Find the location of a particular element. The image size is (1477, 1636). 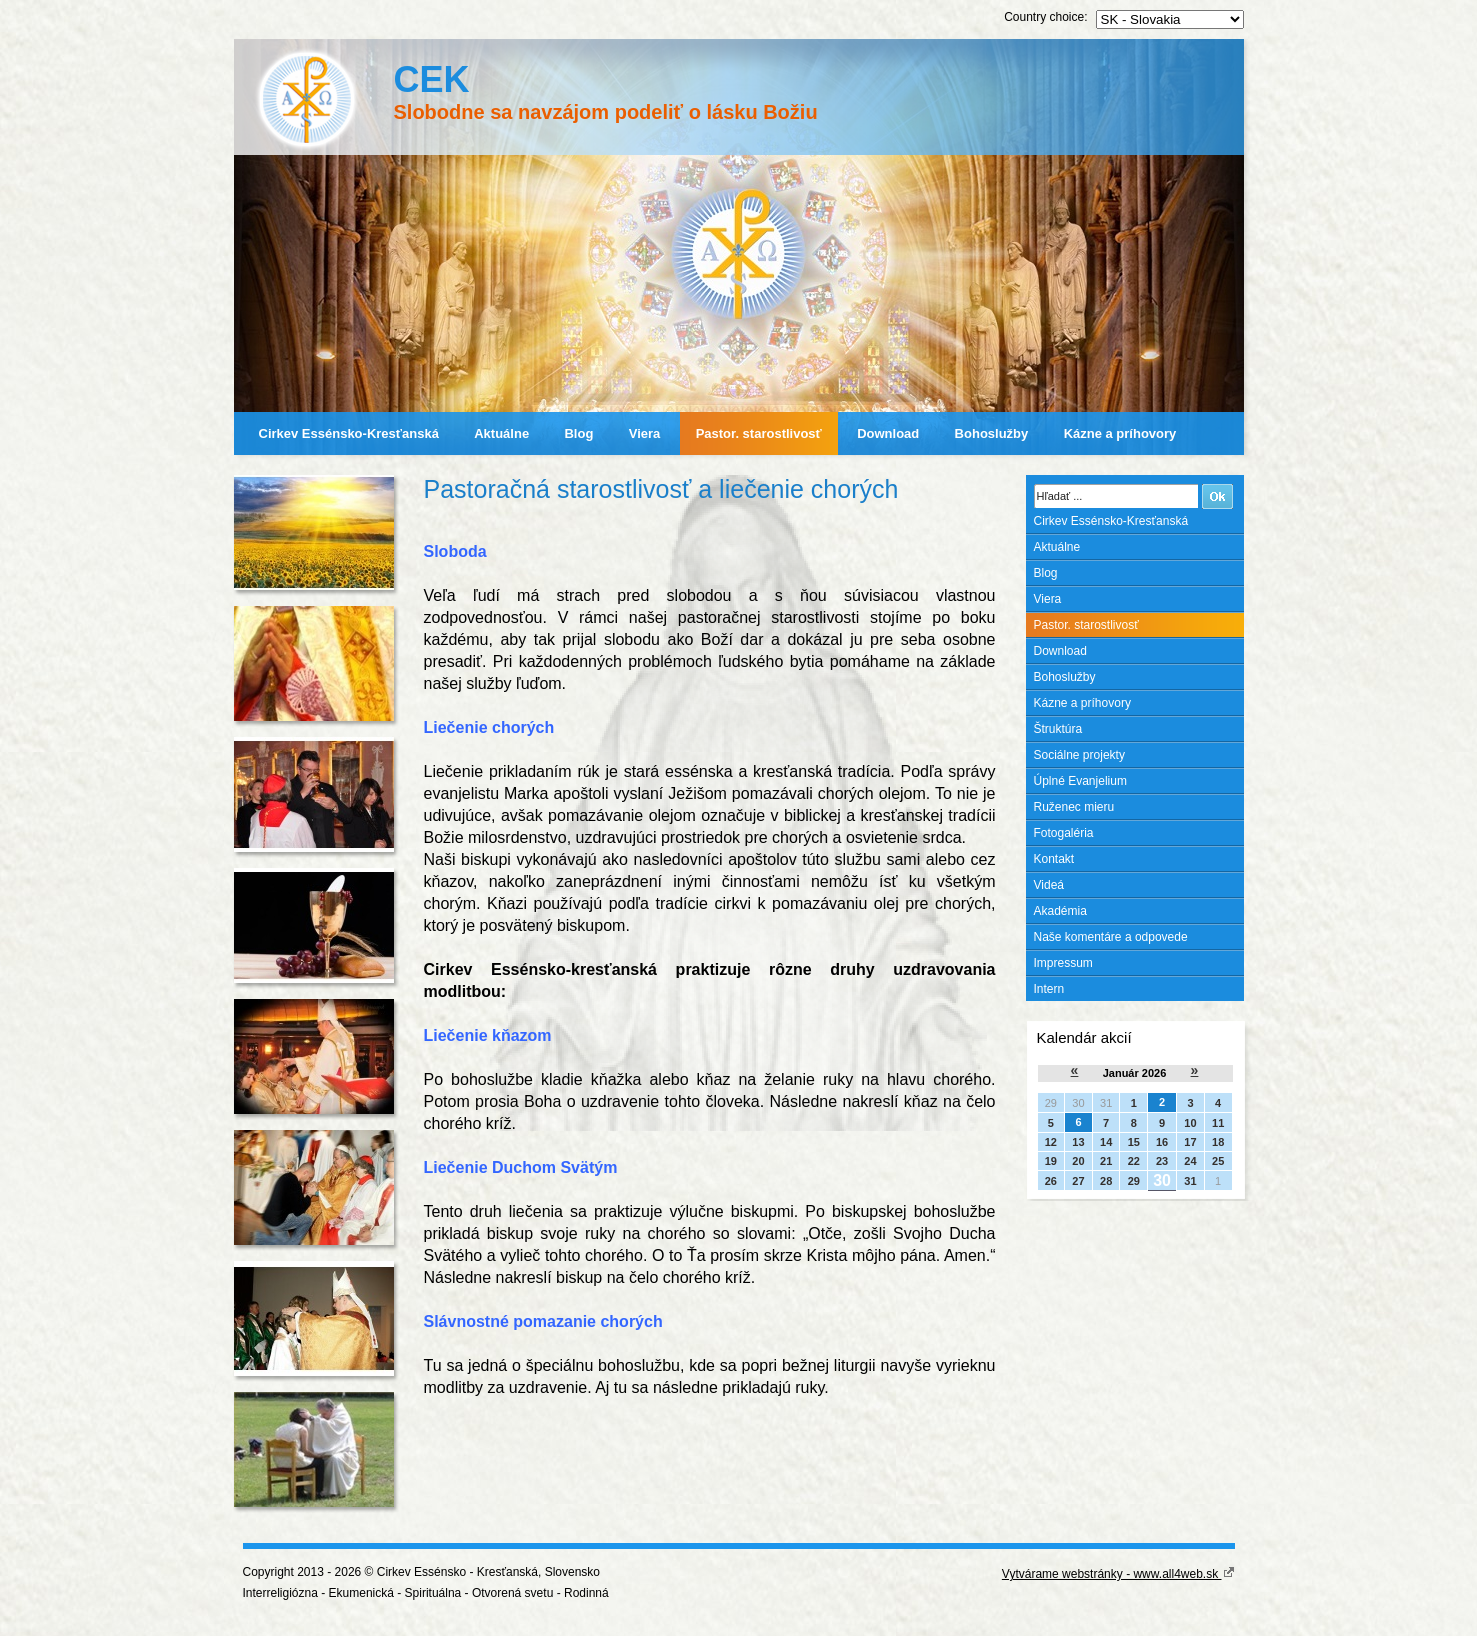

Aktuálne is located at coordinates (501, 433).